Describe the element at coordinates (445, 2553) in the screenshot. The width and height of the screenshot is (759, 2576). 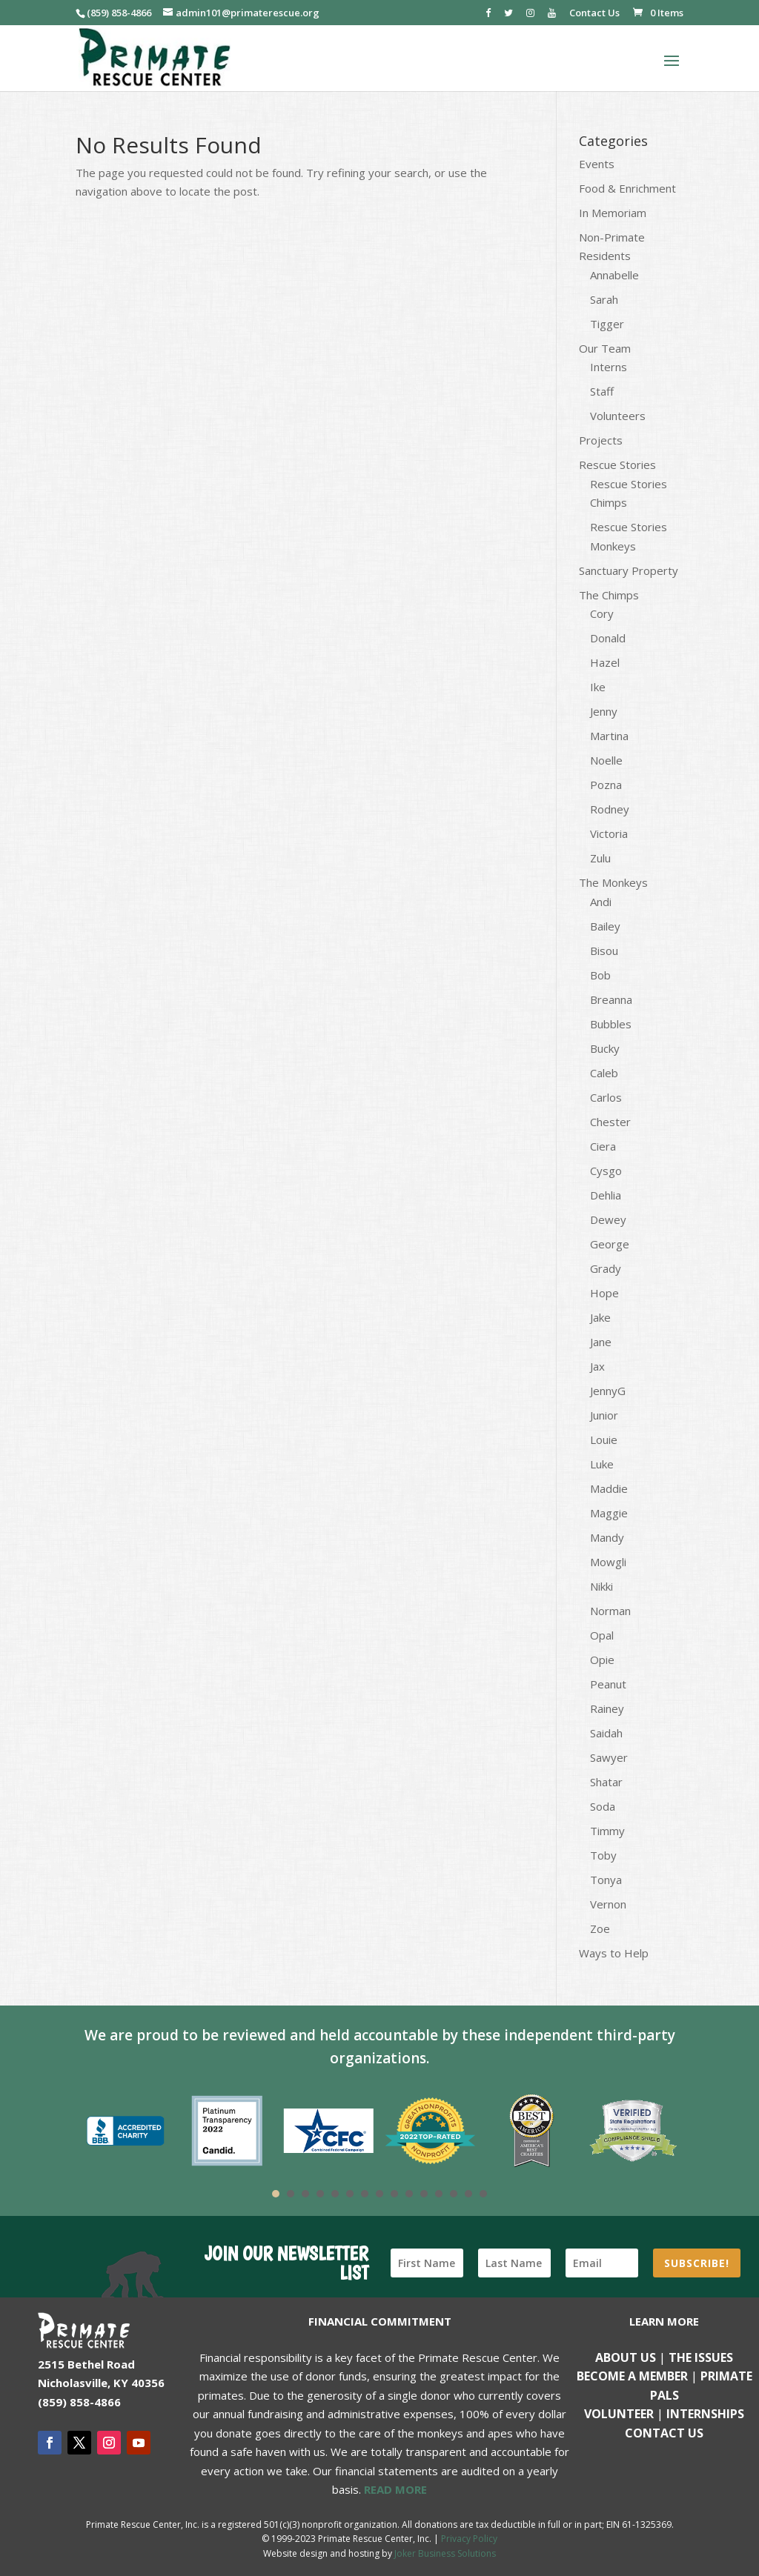
I see `Joker Business Solutions` at that location.